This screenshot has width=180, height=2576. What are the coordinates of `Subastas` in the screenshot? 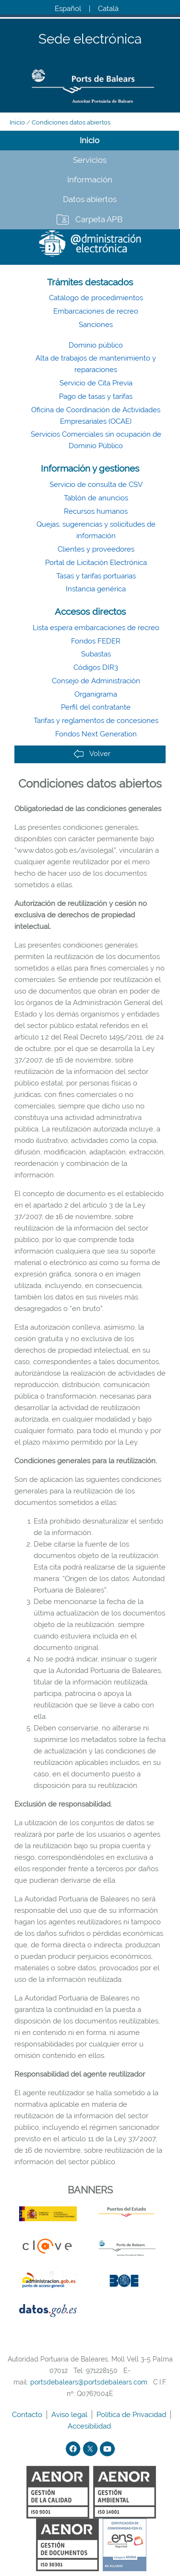 It's located at (96, 654).